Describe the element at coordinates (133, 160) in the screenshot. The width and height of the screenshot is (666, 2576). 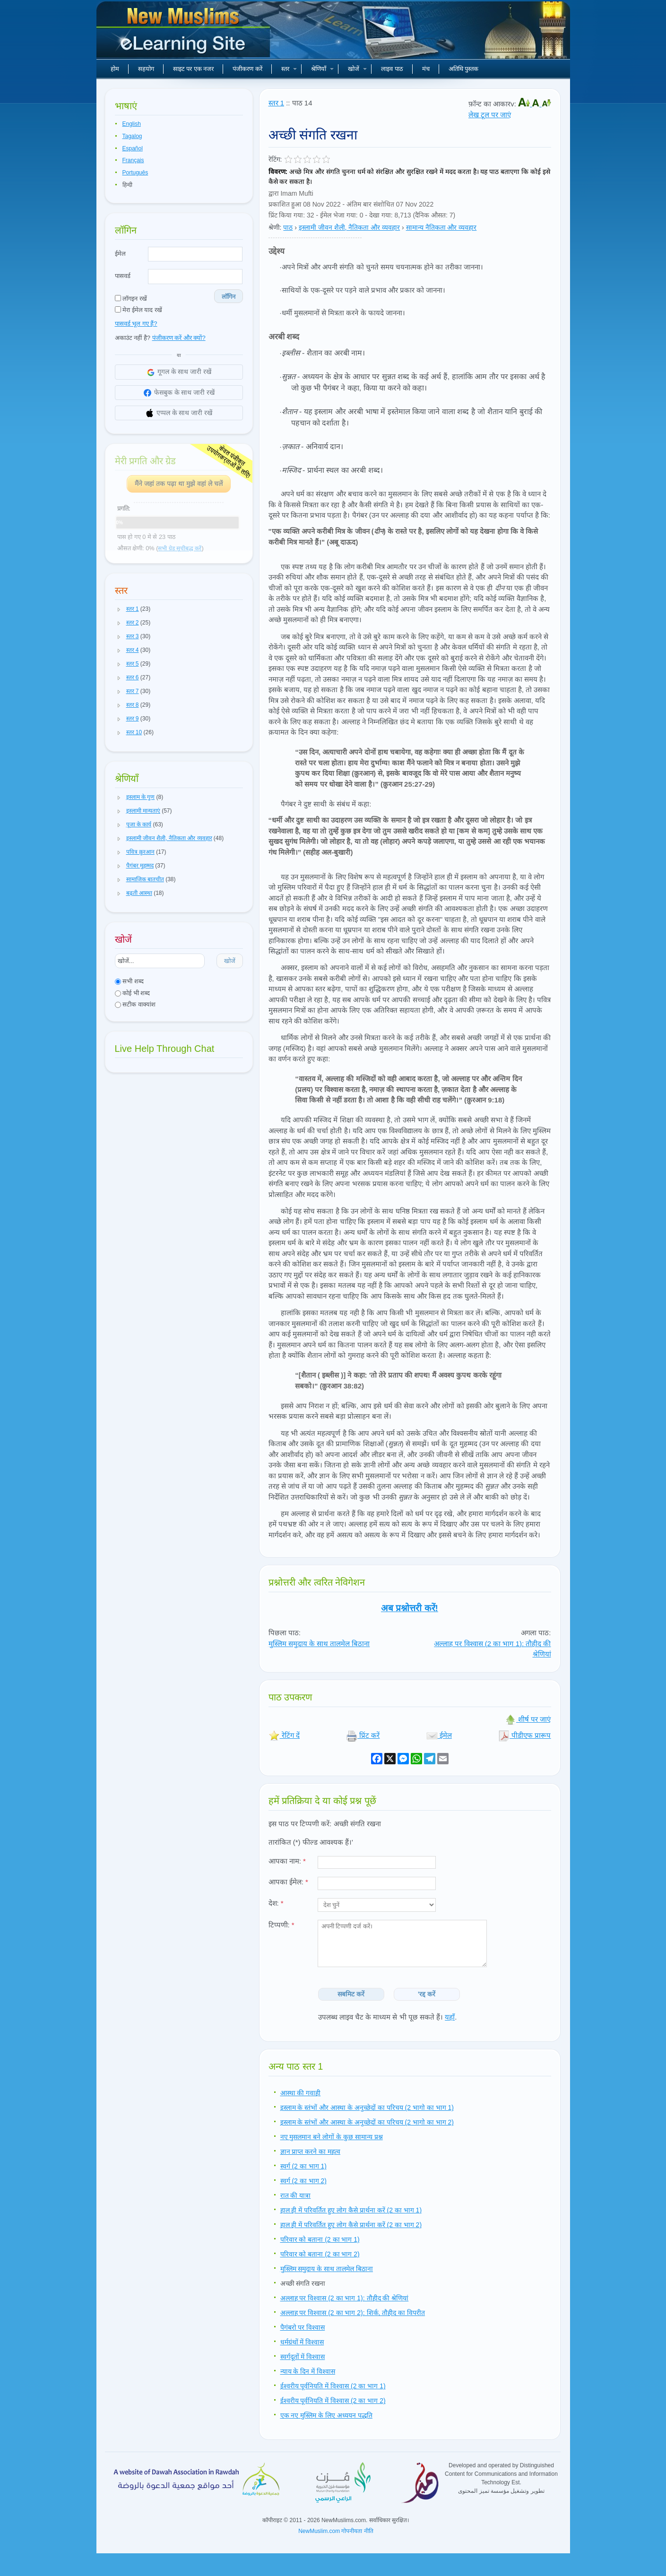
I see `Français` at that location.